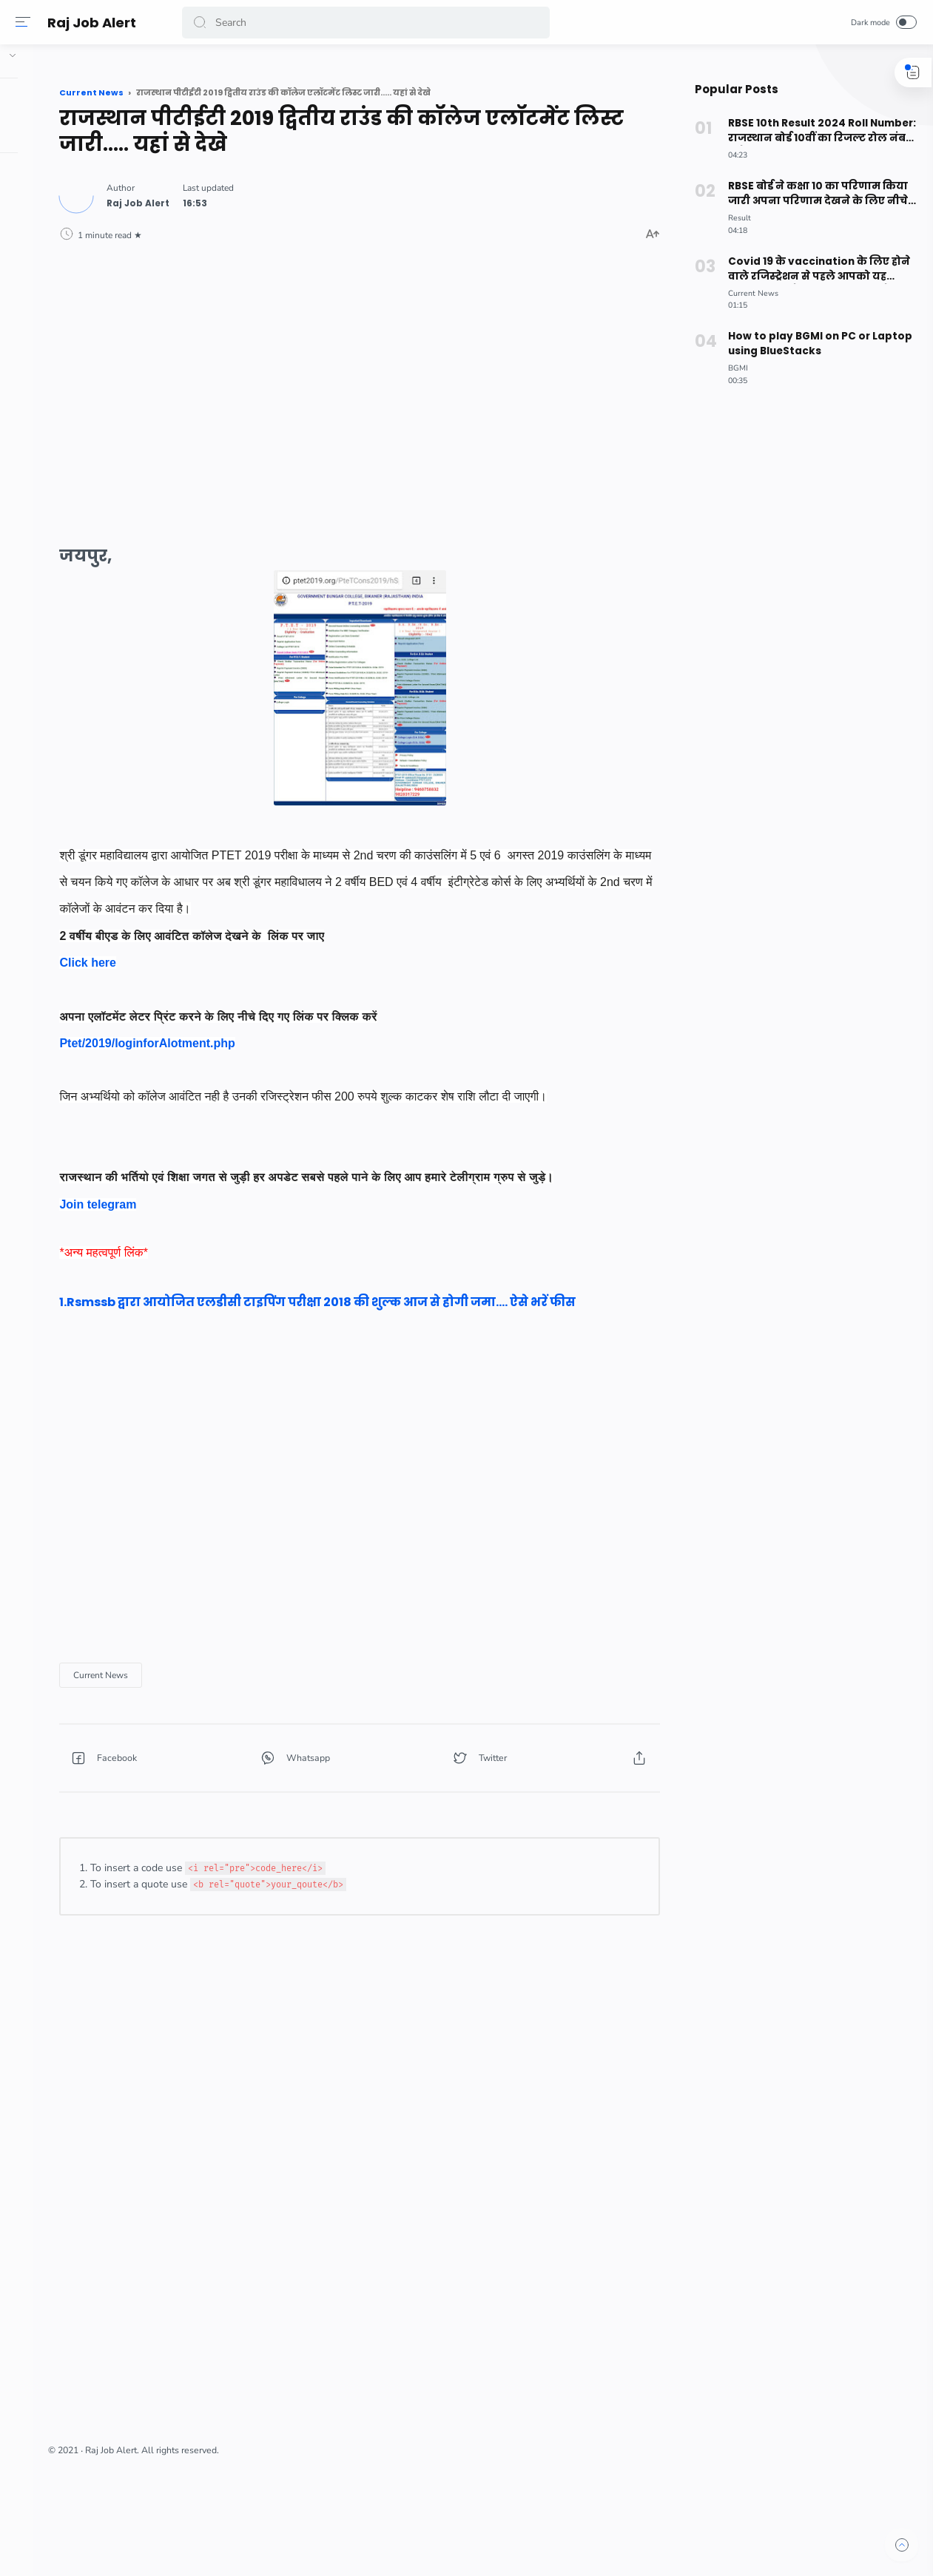 The width and height of the screenshot is (933, 2576). I want to click on [Menu], so click(25, 22).